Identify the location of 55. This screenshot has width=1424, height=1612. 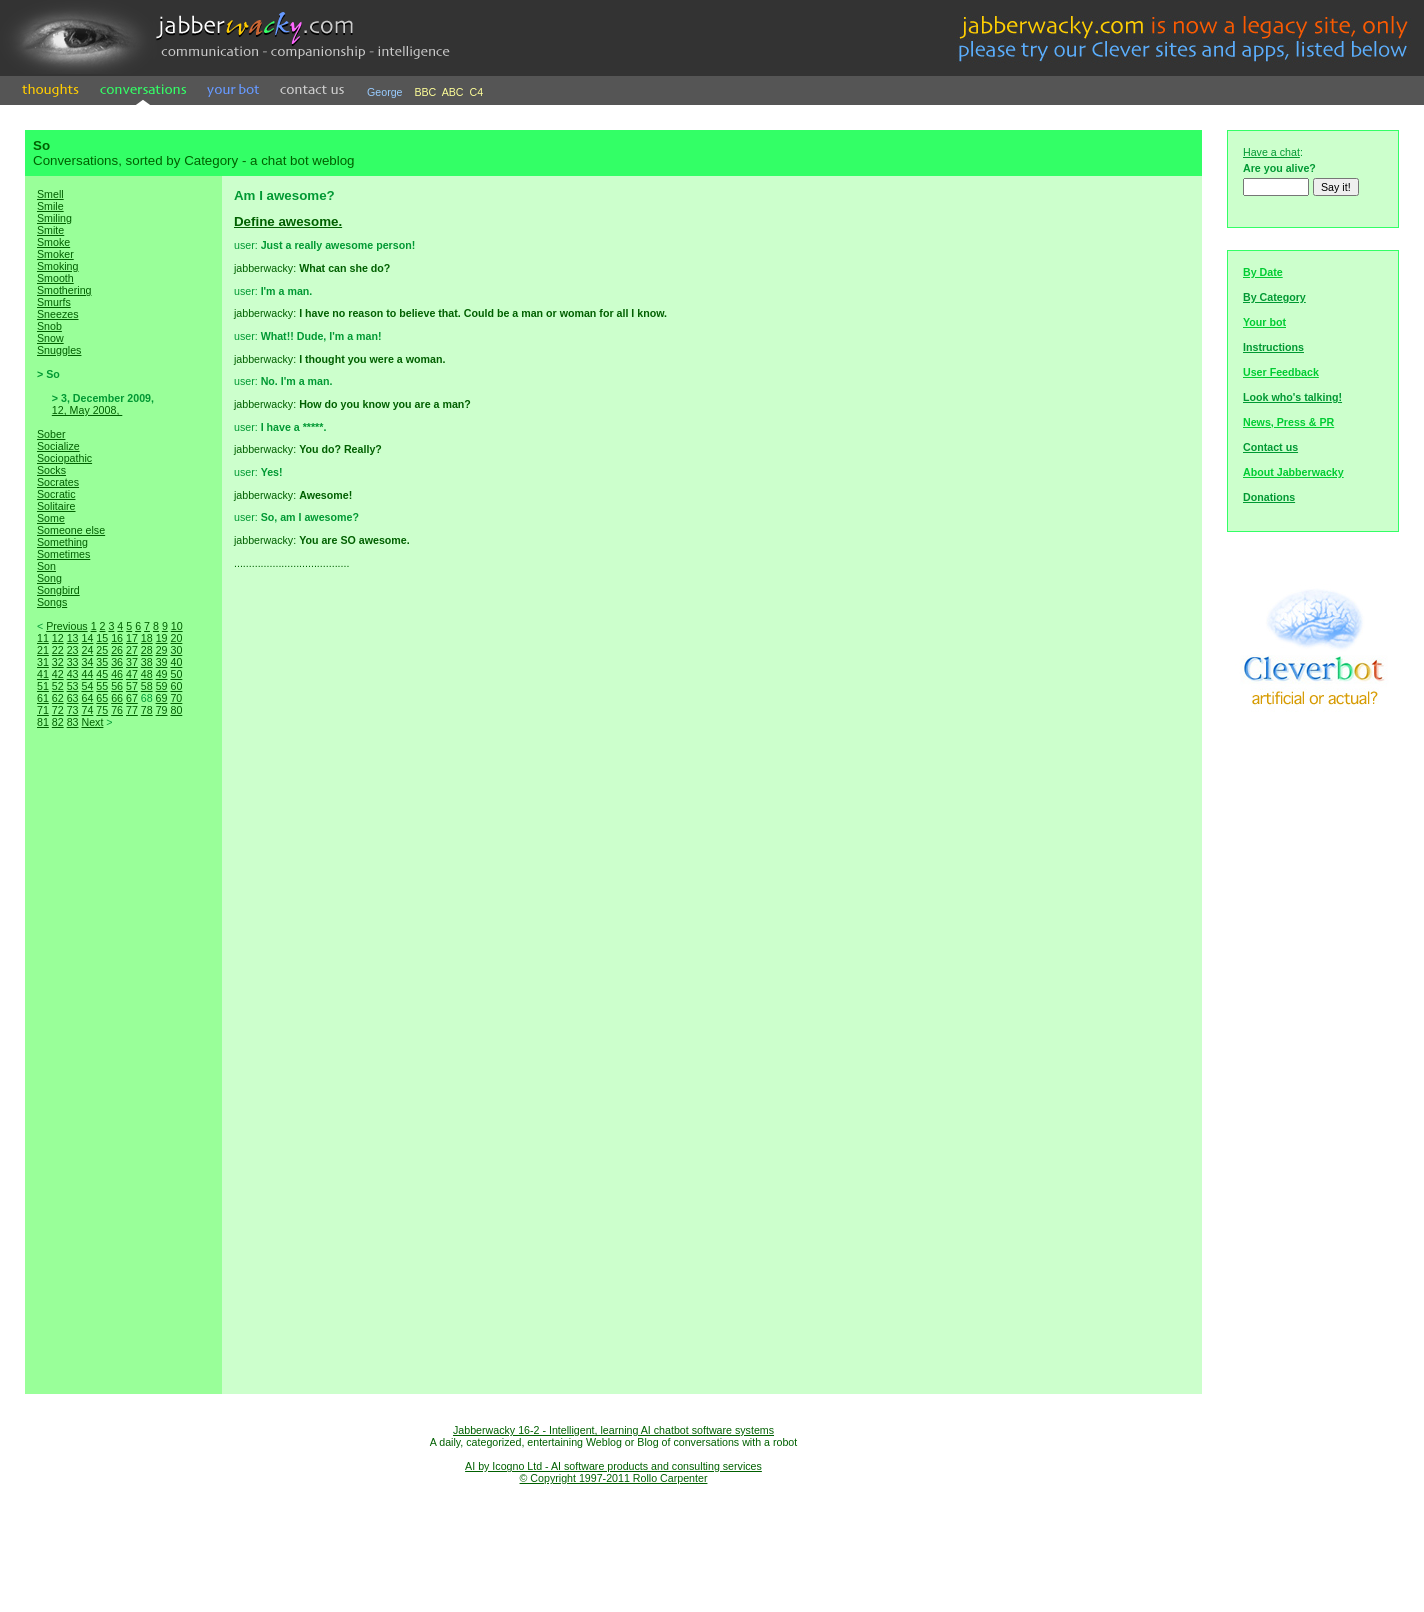
(102, 686).